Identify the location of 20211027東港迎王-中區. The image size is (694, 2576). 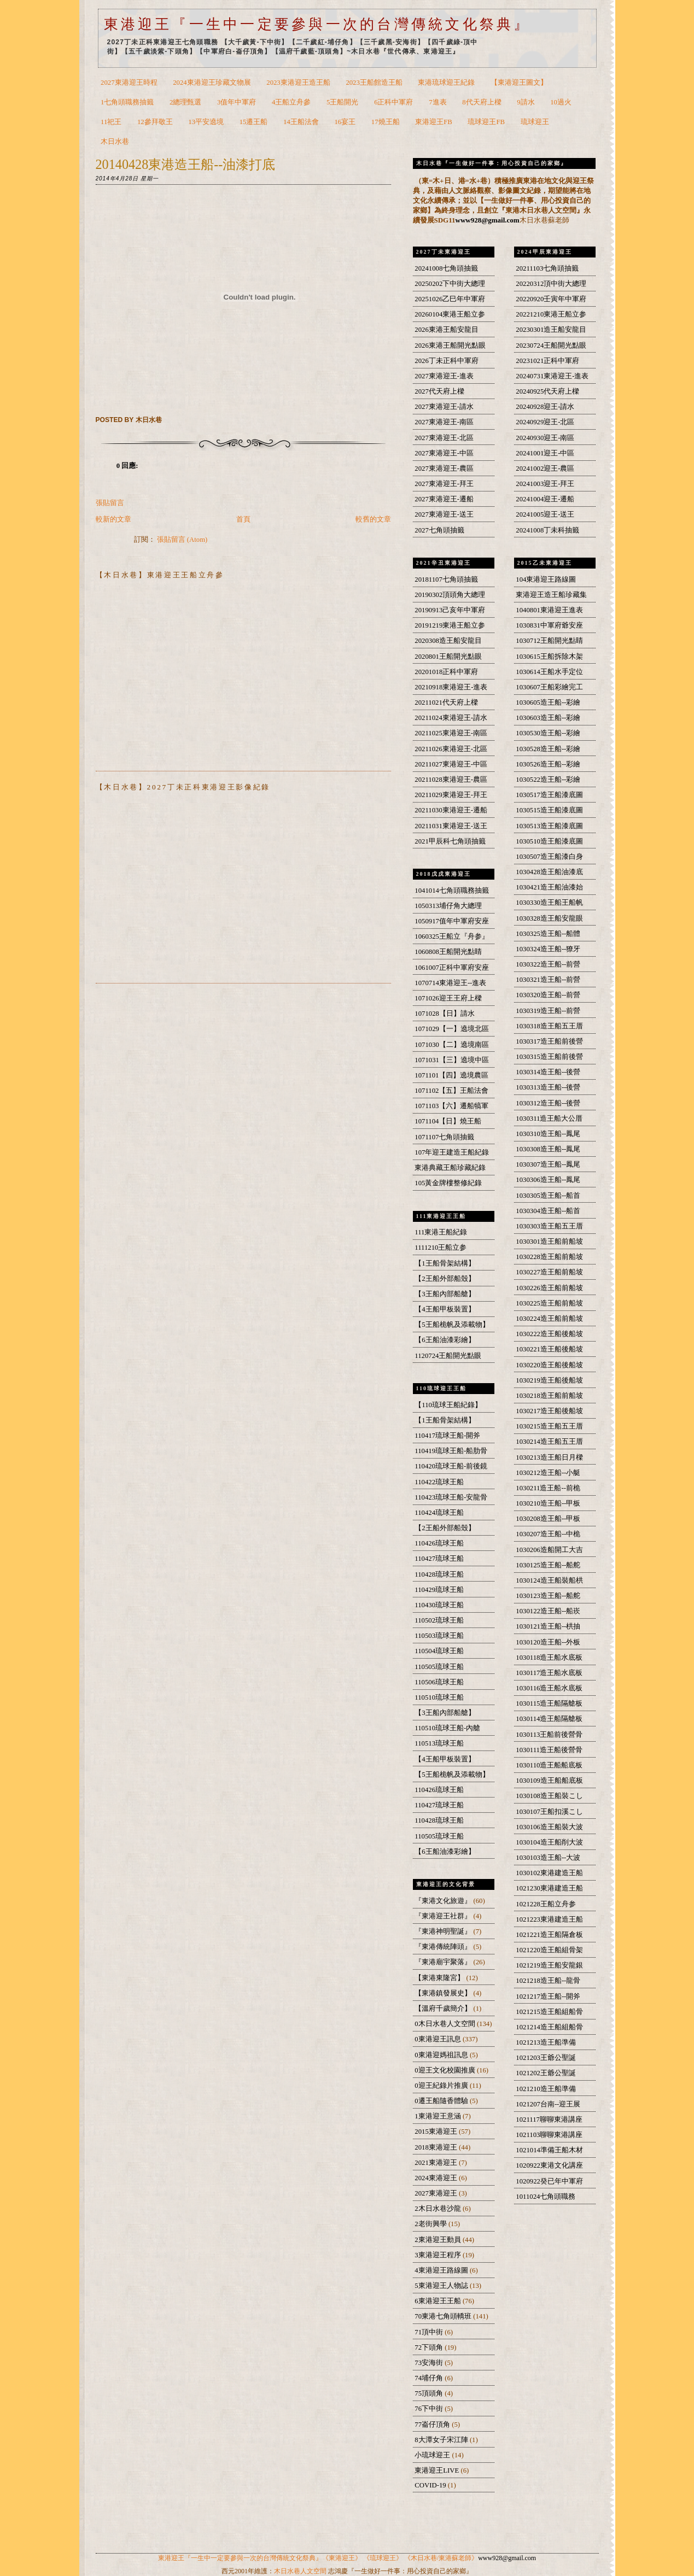
(451, 764).